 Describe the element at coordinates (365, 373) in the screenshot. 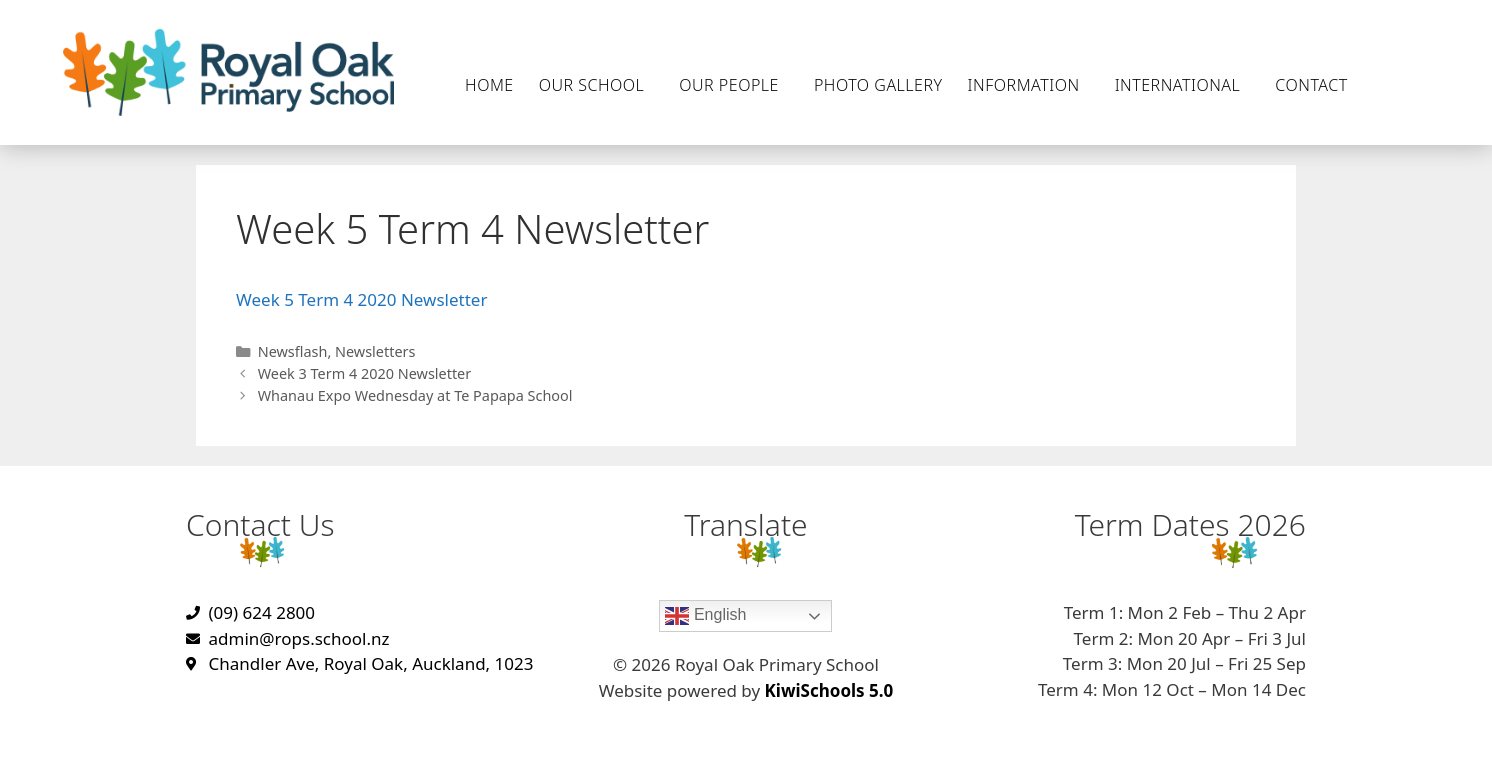

I see `Week 3 Term 4 2020 Newsletter` at that location.